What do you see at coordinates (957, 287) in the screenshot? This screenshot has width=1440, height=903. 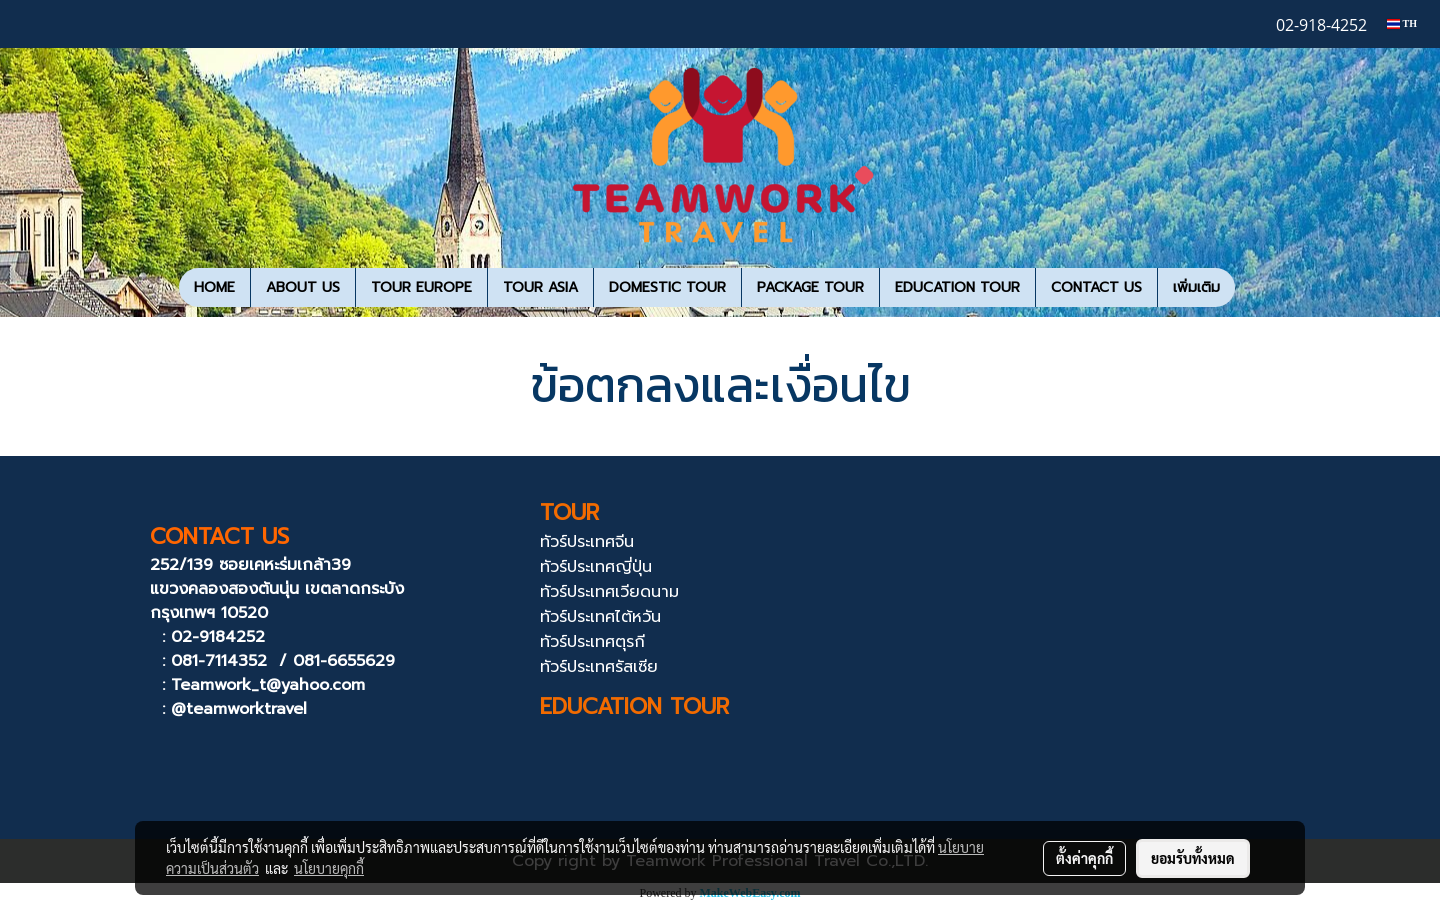 I see `EDUCATION TOUR` at bounding box center [957, 287].